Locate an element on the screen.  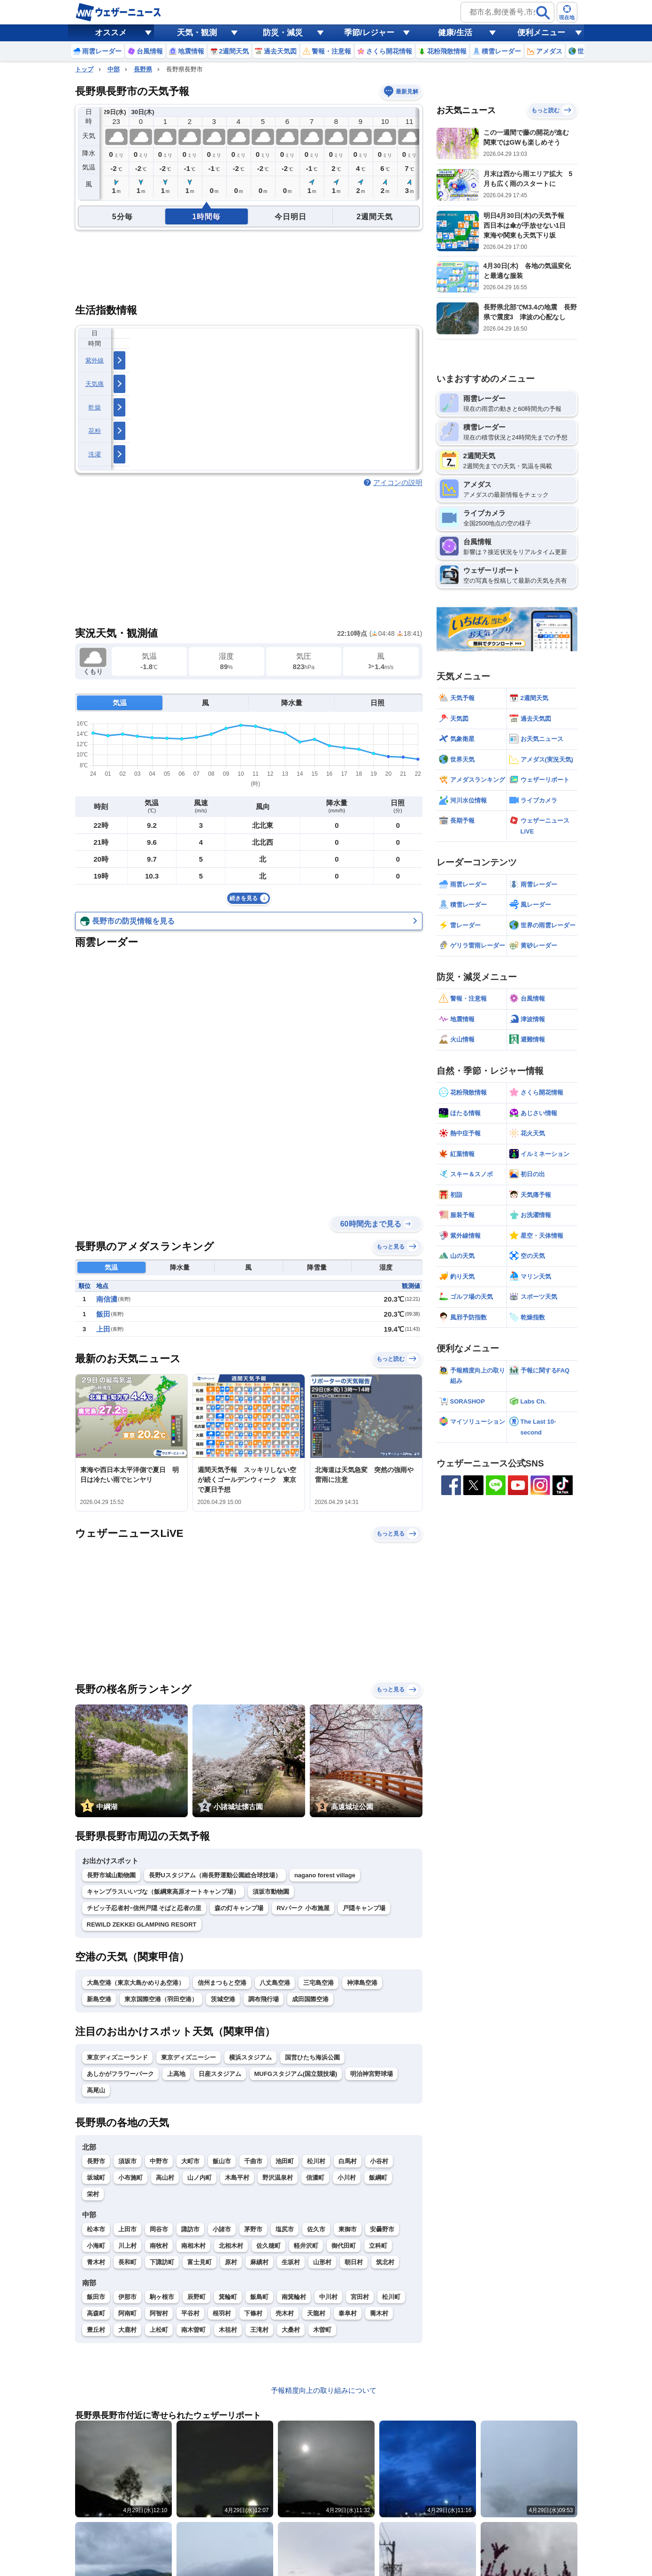
安曇野市 is located at coordinates (382, 2229).